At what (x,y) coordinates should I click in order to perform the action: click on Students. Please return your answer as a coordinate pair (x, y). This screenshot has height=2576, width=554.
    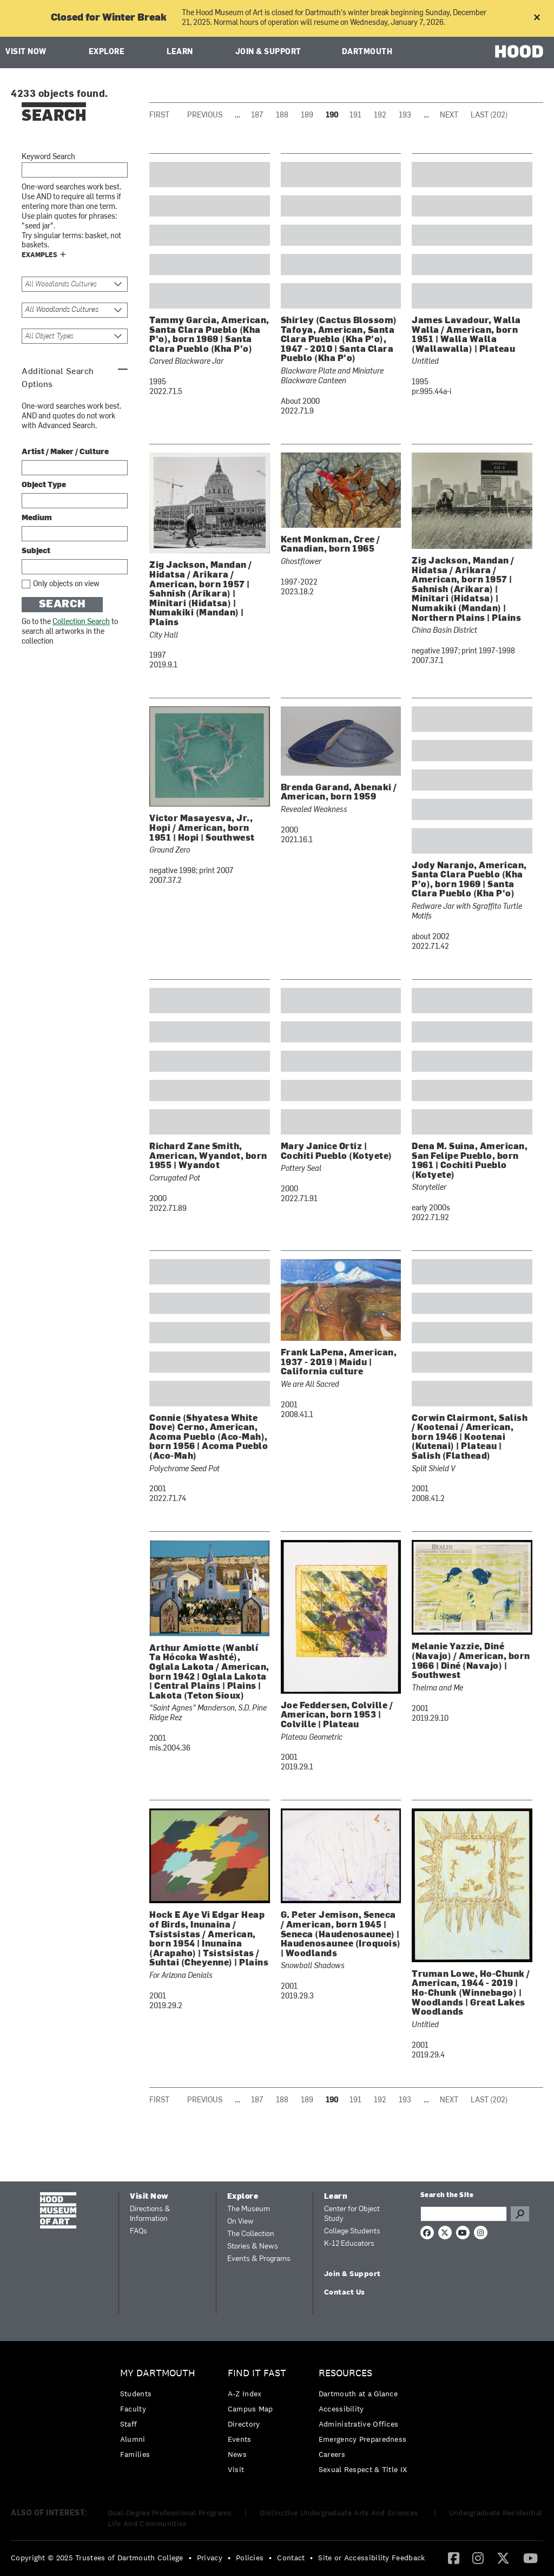
    Looking at the image, I should click on (135, 2393).